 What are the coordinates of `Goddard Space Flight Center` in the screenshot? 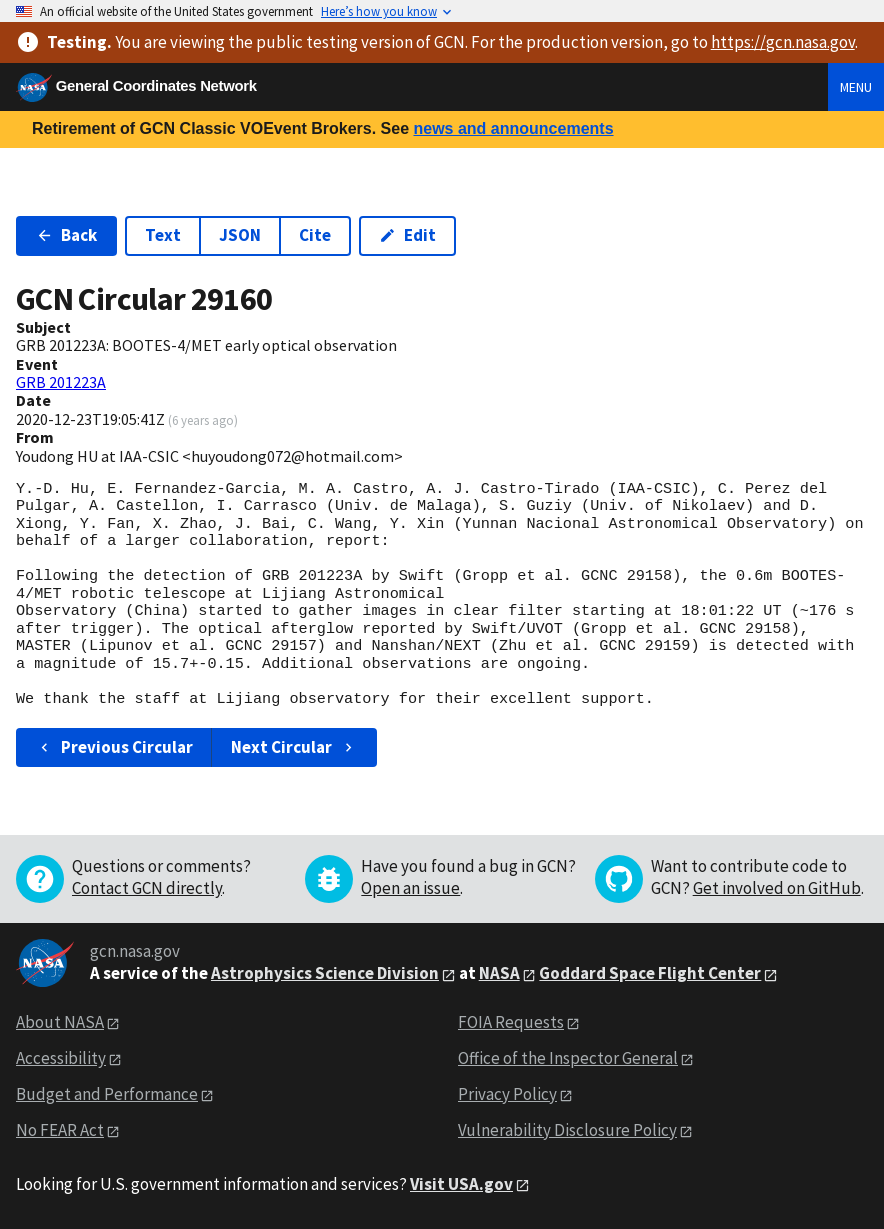 It's located at (650, 973).